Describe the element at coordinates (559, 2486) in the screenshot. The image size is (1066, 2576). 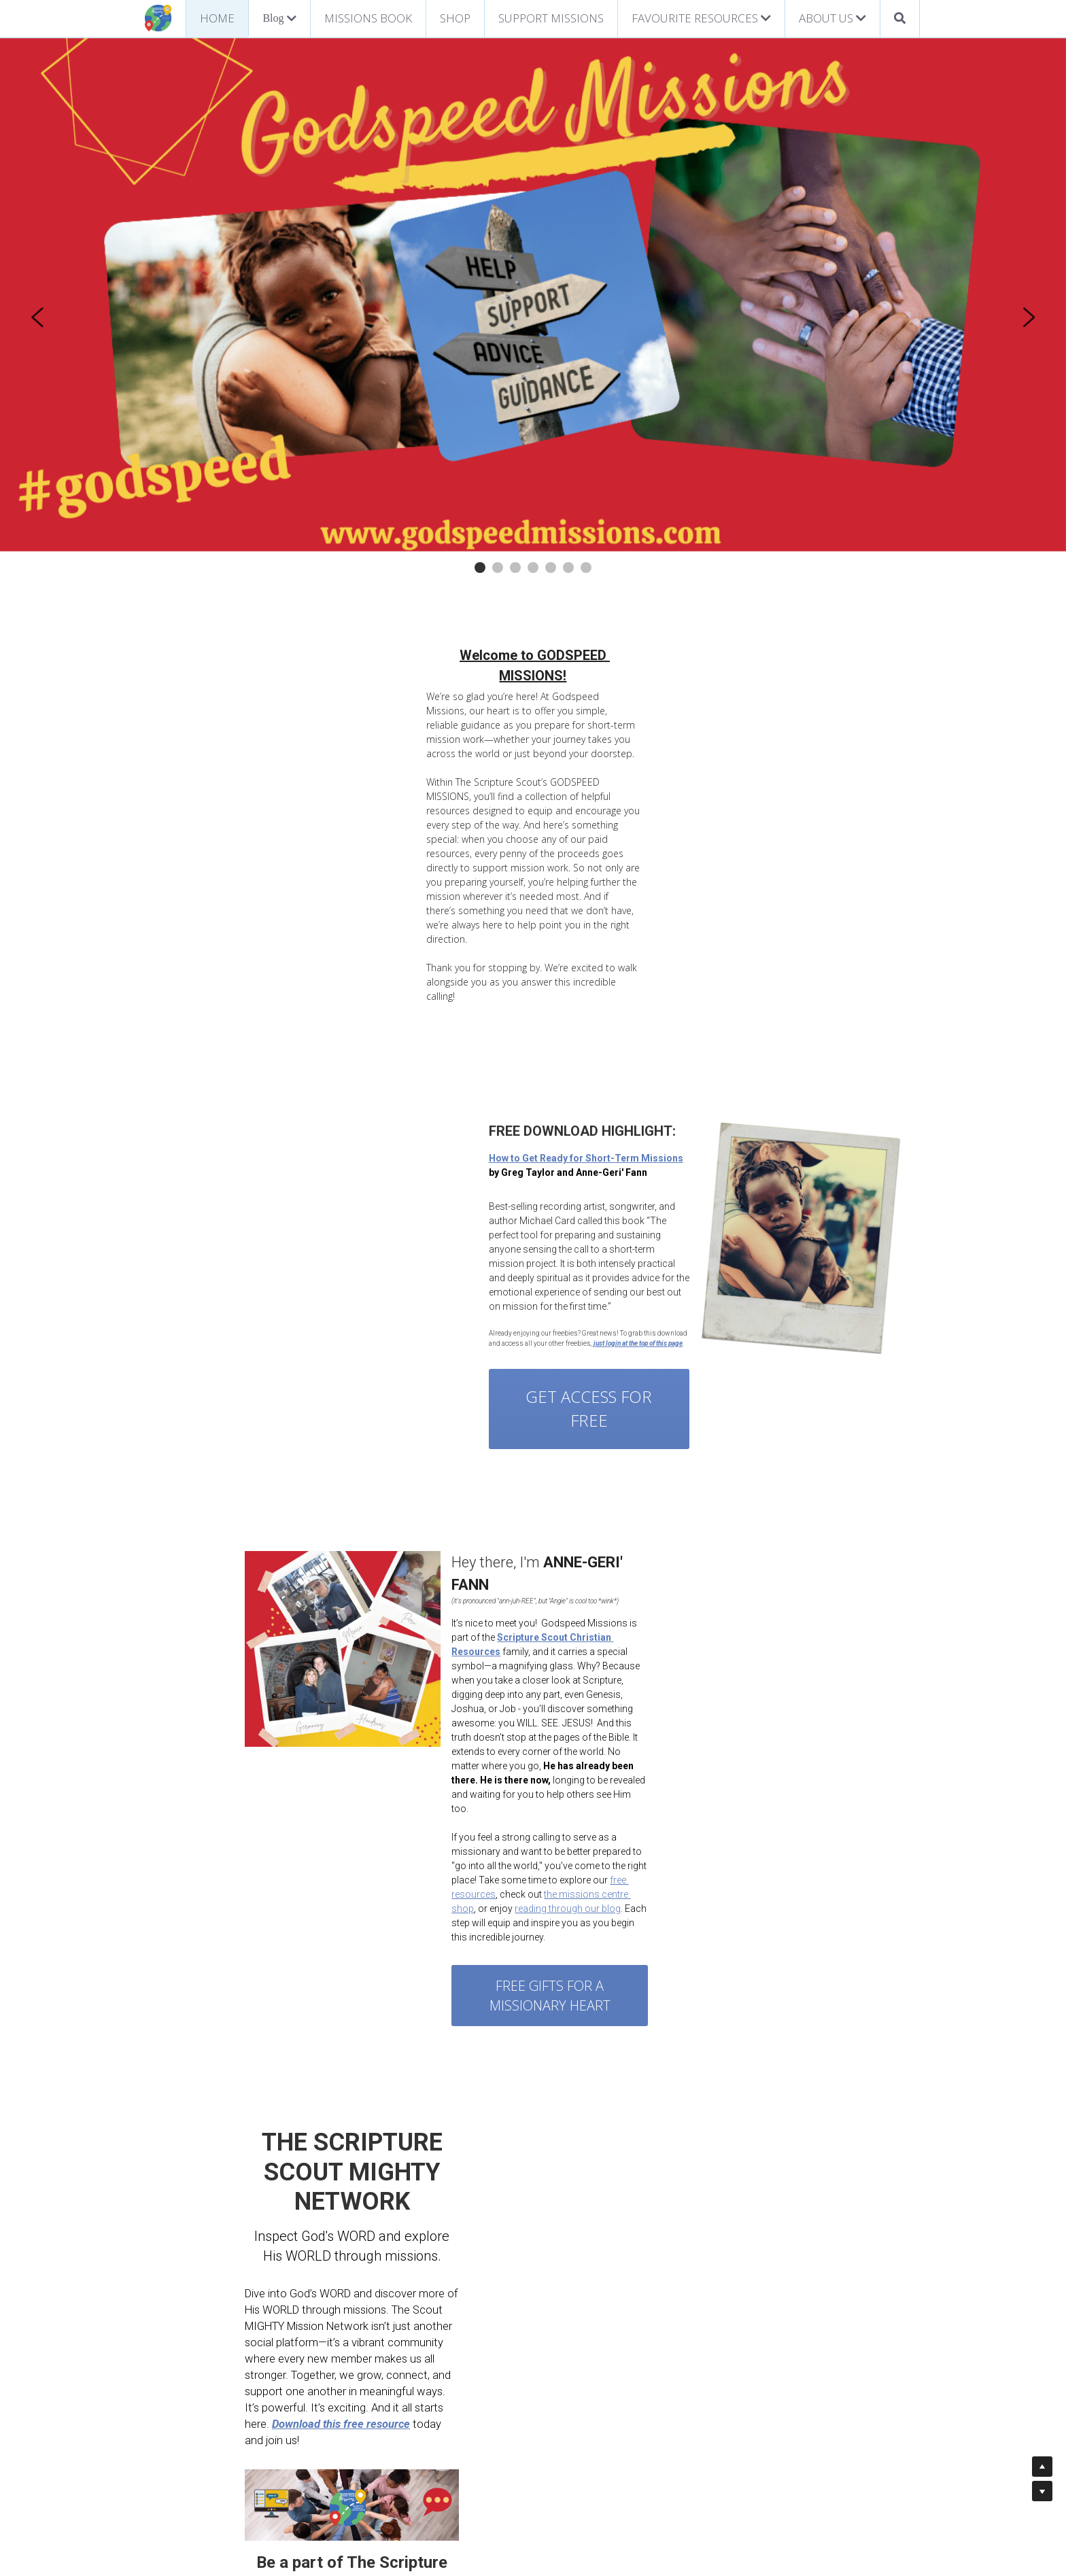
I see `of Faith & Mission` at that location.